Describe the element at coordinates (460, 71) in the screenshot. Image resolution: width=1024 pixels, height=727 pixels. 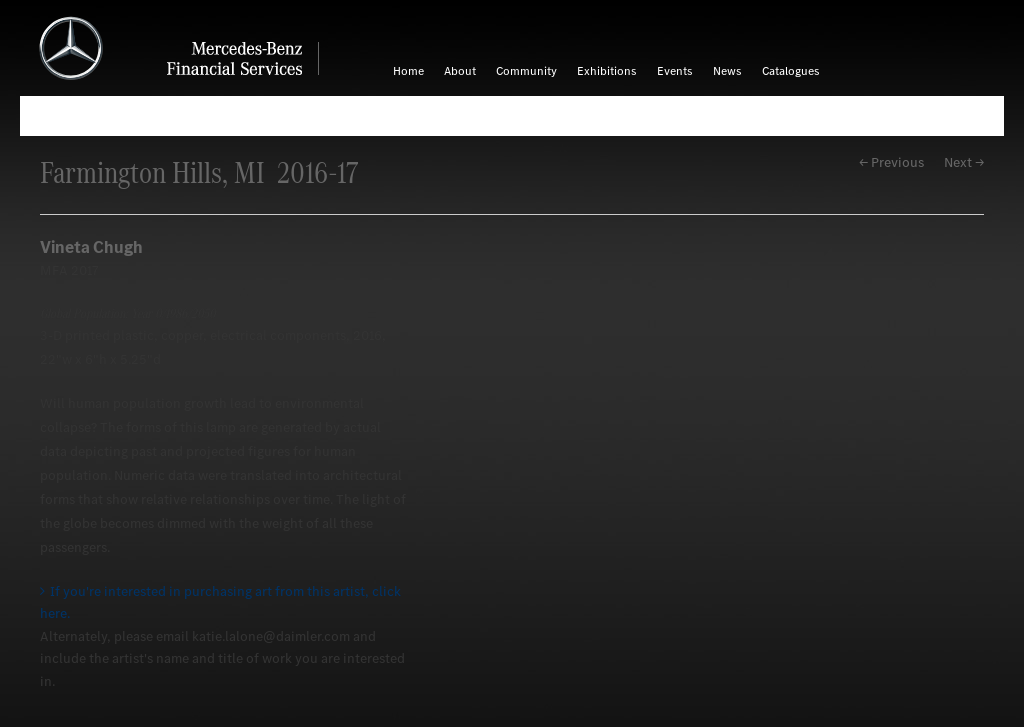
I see `About` at that location.